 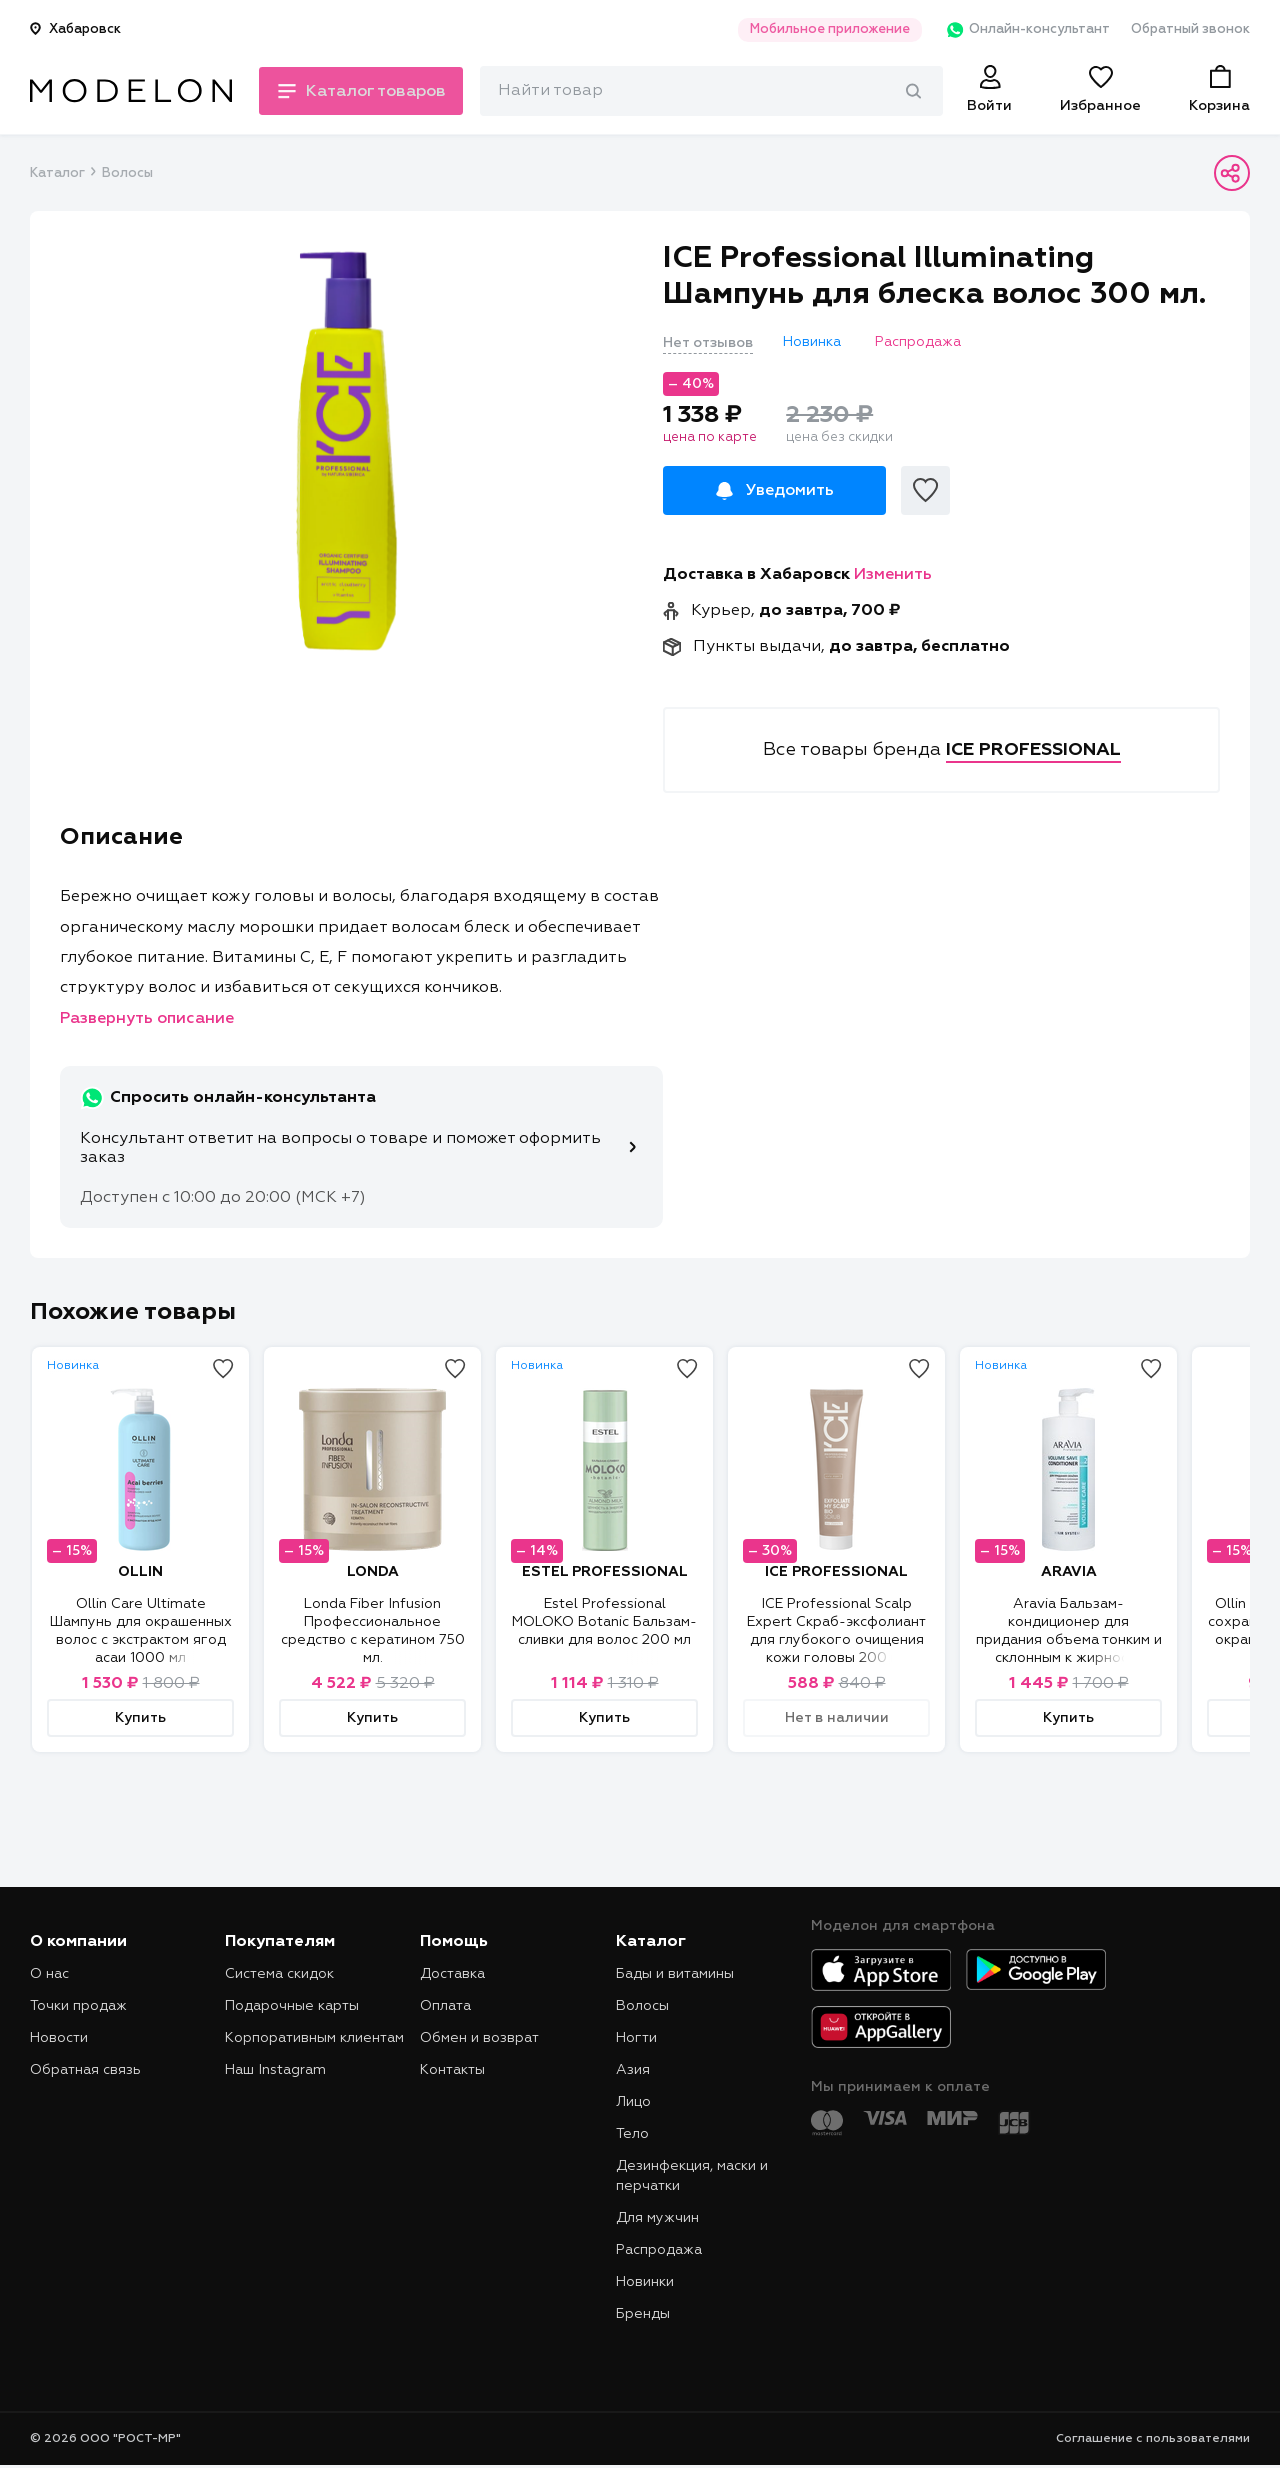 I want to click on Волосы, so click(x=127, y=173).